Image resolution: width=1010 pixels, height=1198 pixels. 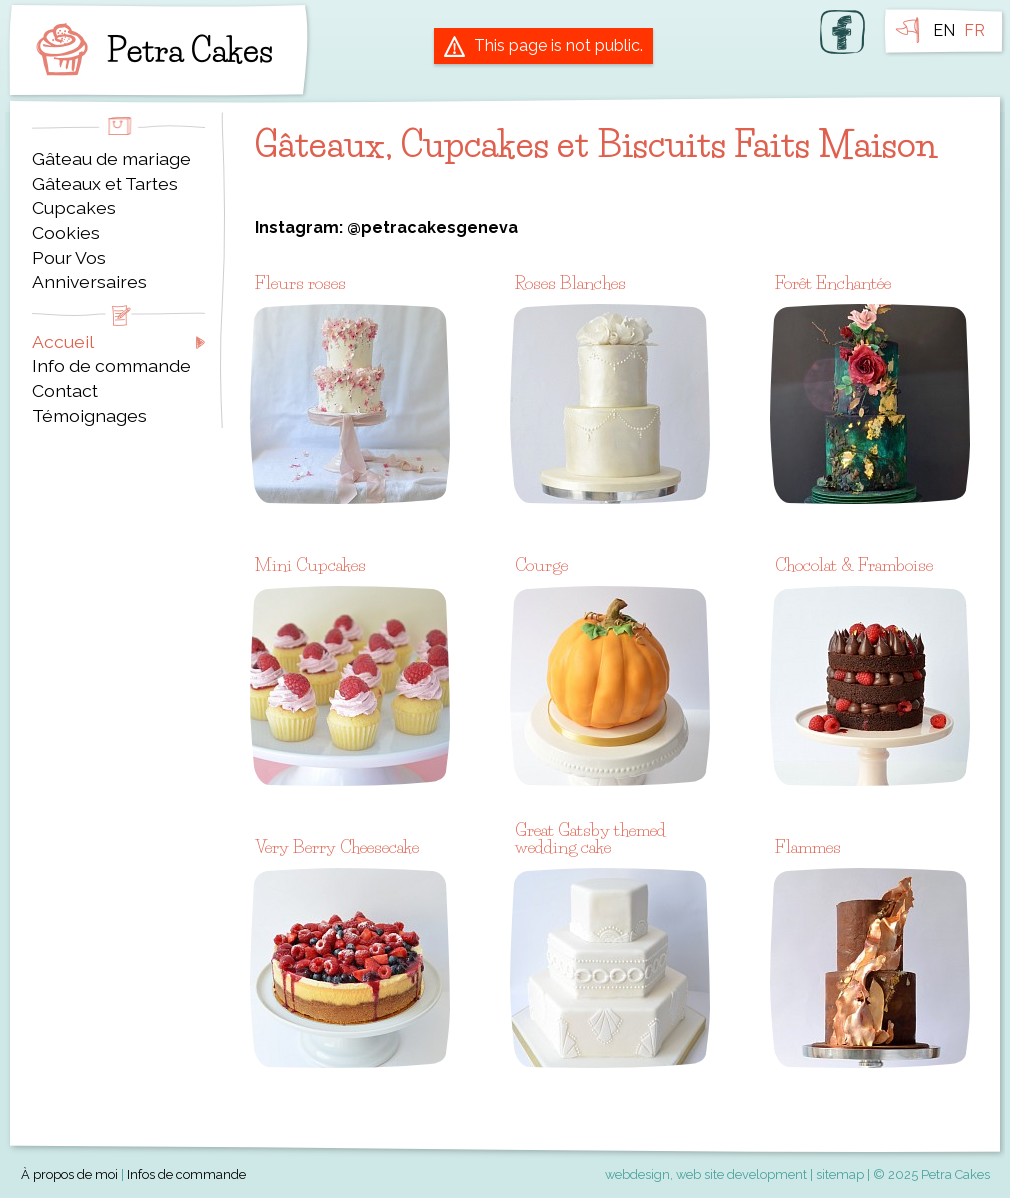 I want to click on sitemap, so click(x=840, y=1174).